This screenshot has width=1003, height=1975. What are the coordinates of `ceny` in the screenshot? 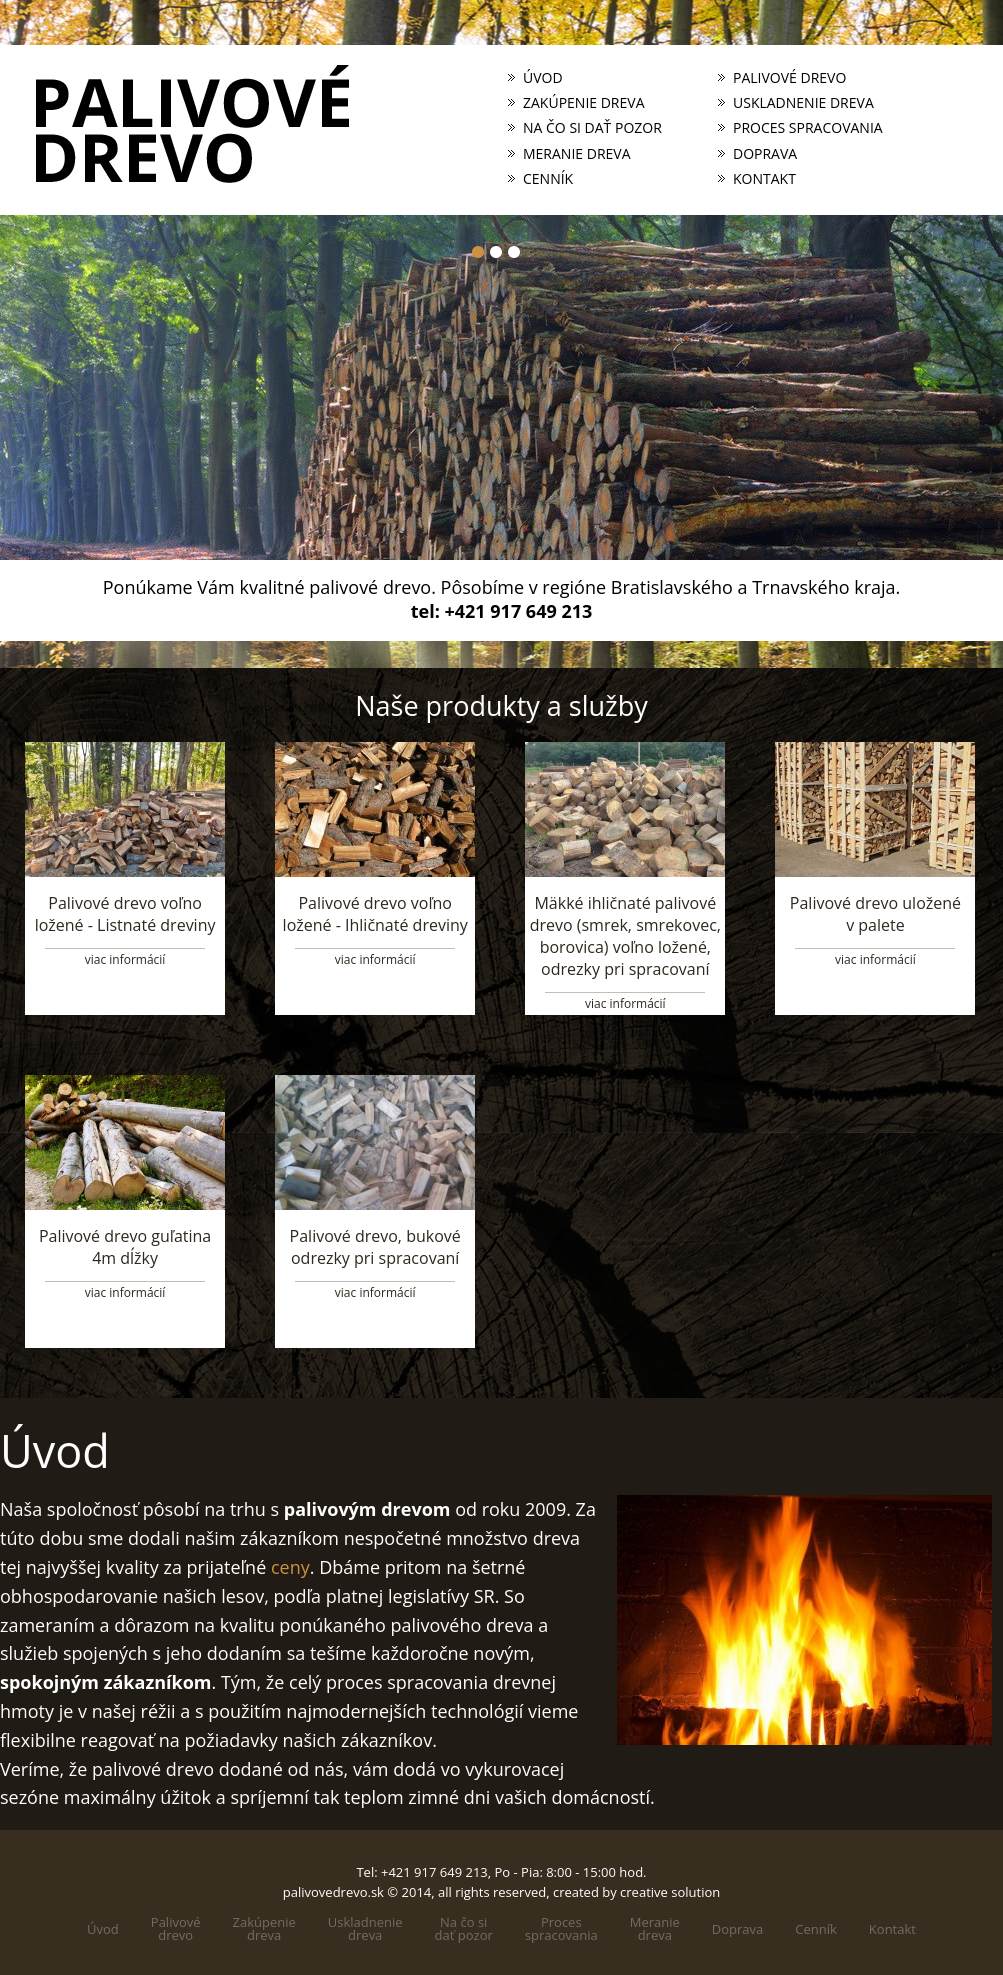 It's located at (290, 1567).